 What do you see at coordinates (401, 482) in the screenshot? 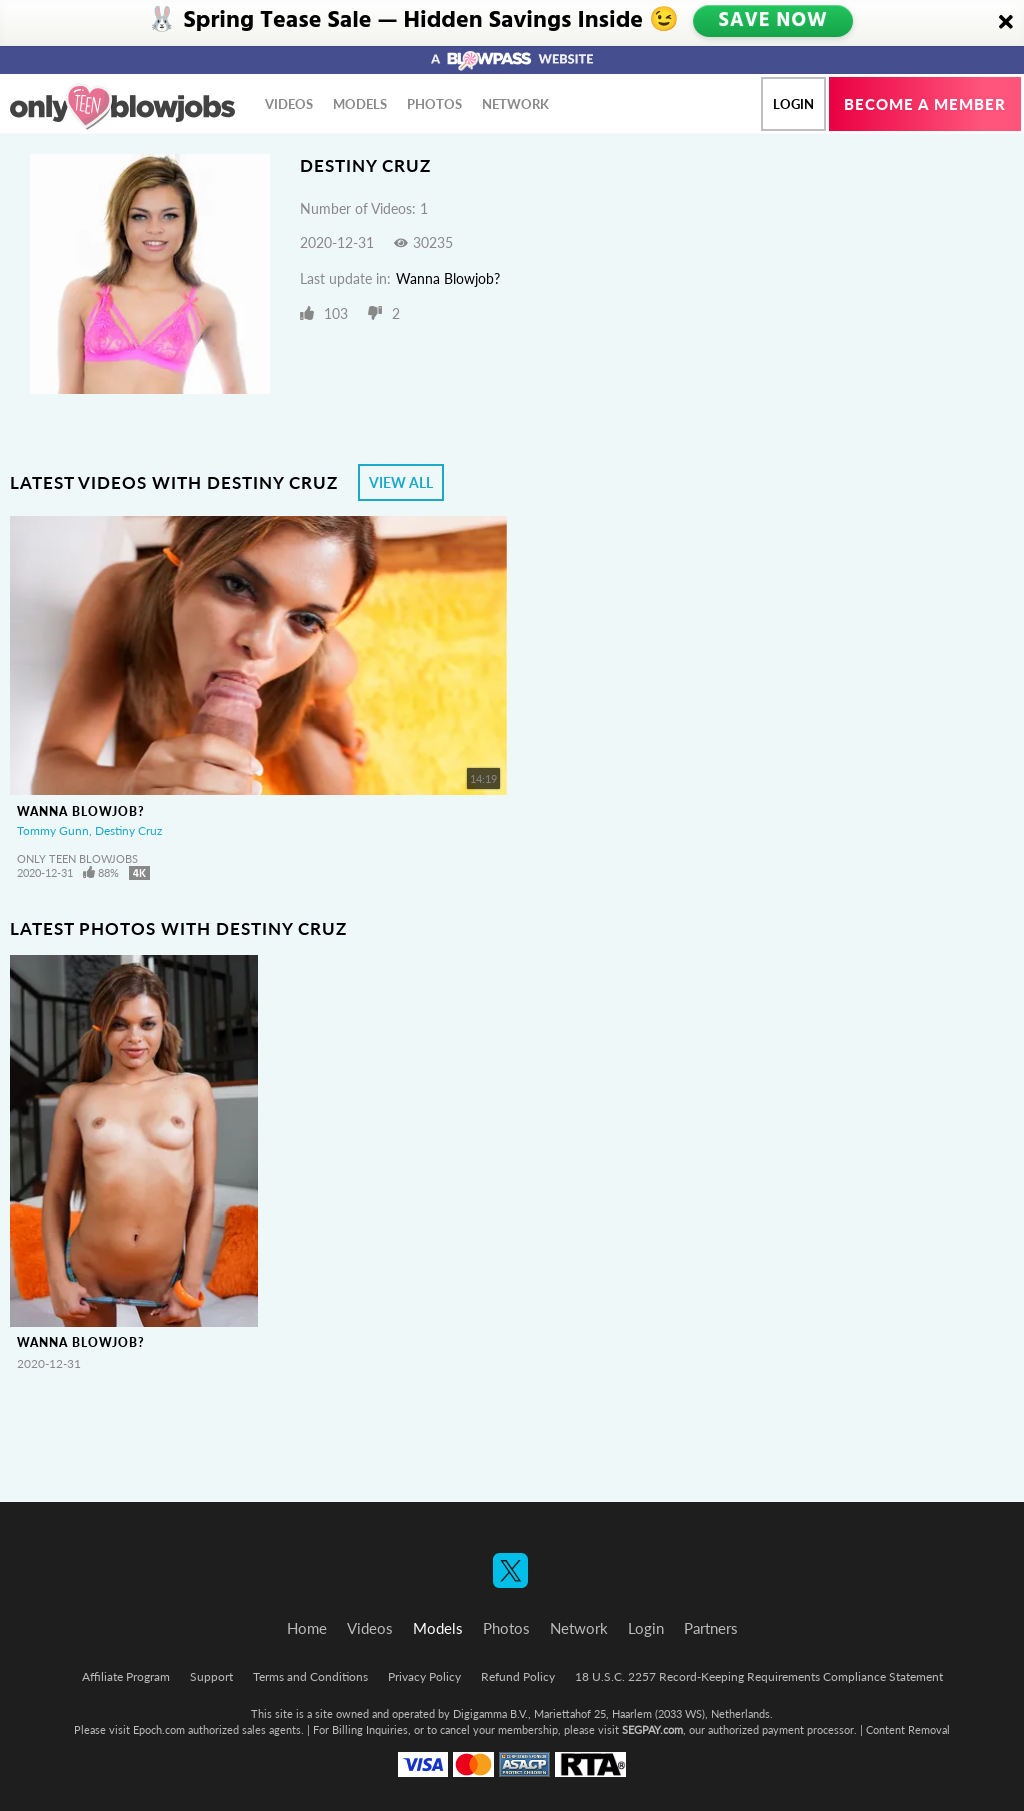
I see `View All` at bounding box center [401, 482].